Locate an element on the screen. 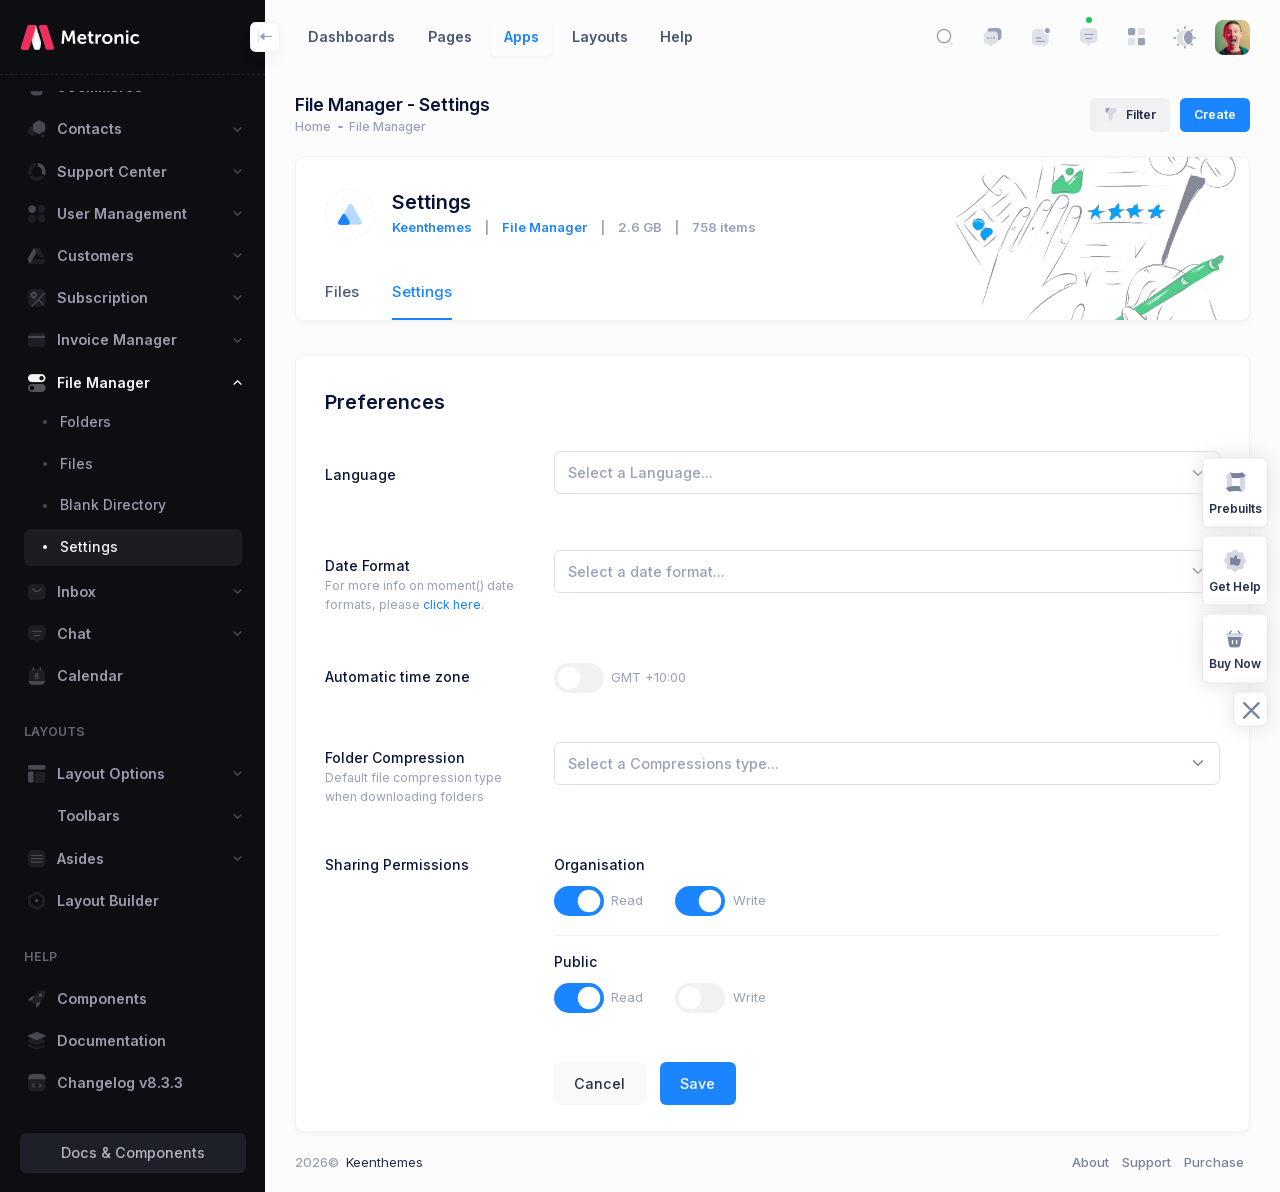  Date Format is located at coordinates (367, 565).